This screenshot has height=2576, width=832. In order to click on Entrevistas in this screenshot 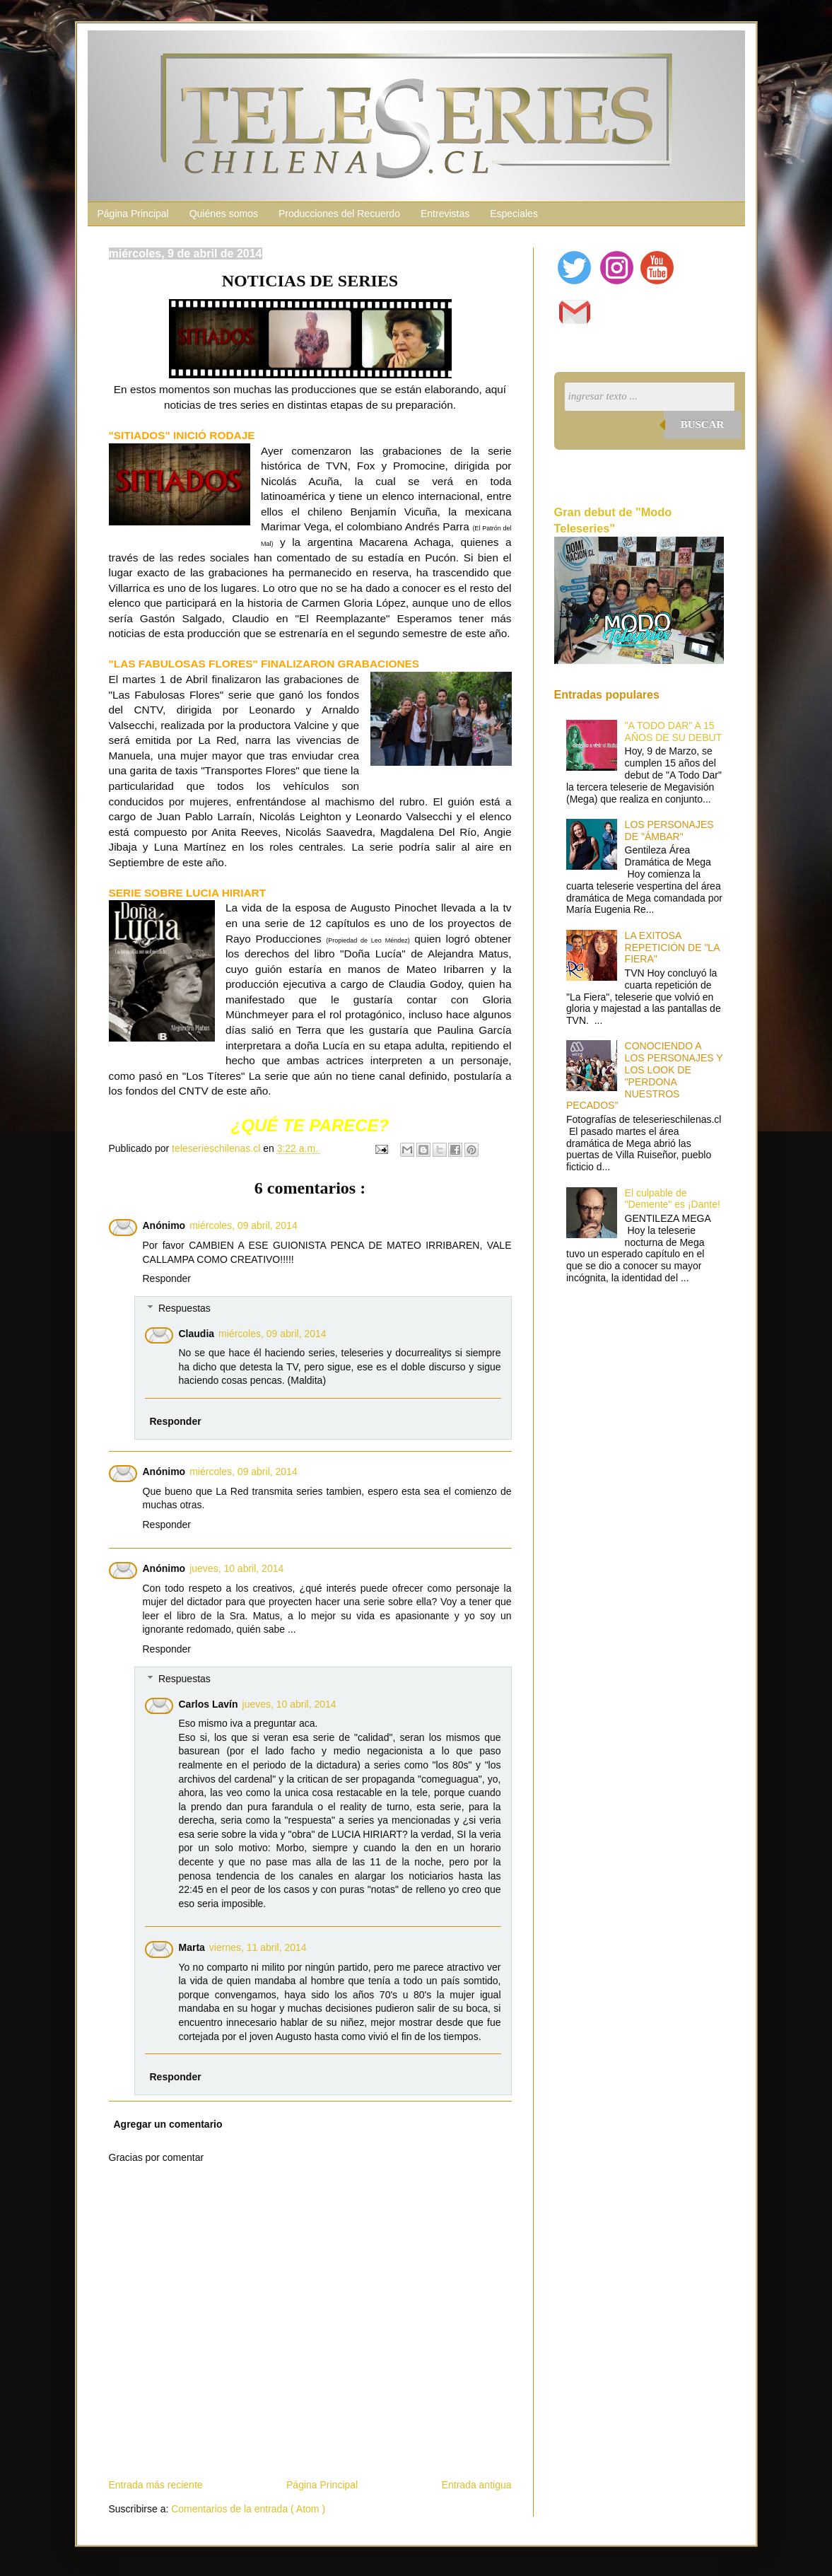, I will do `click(445, 213)`.